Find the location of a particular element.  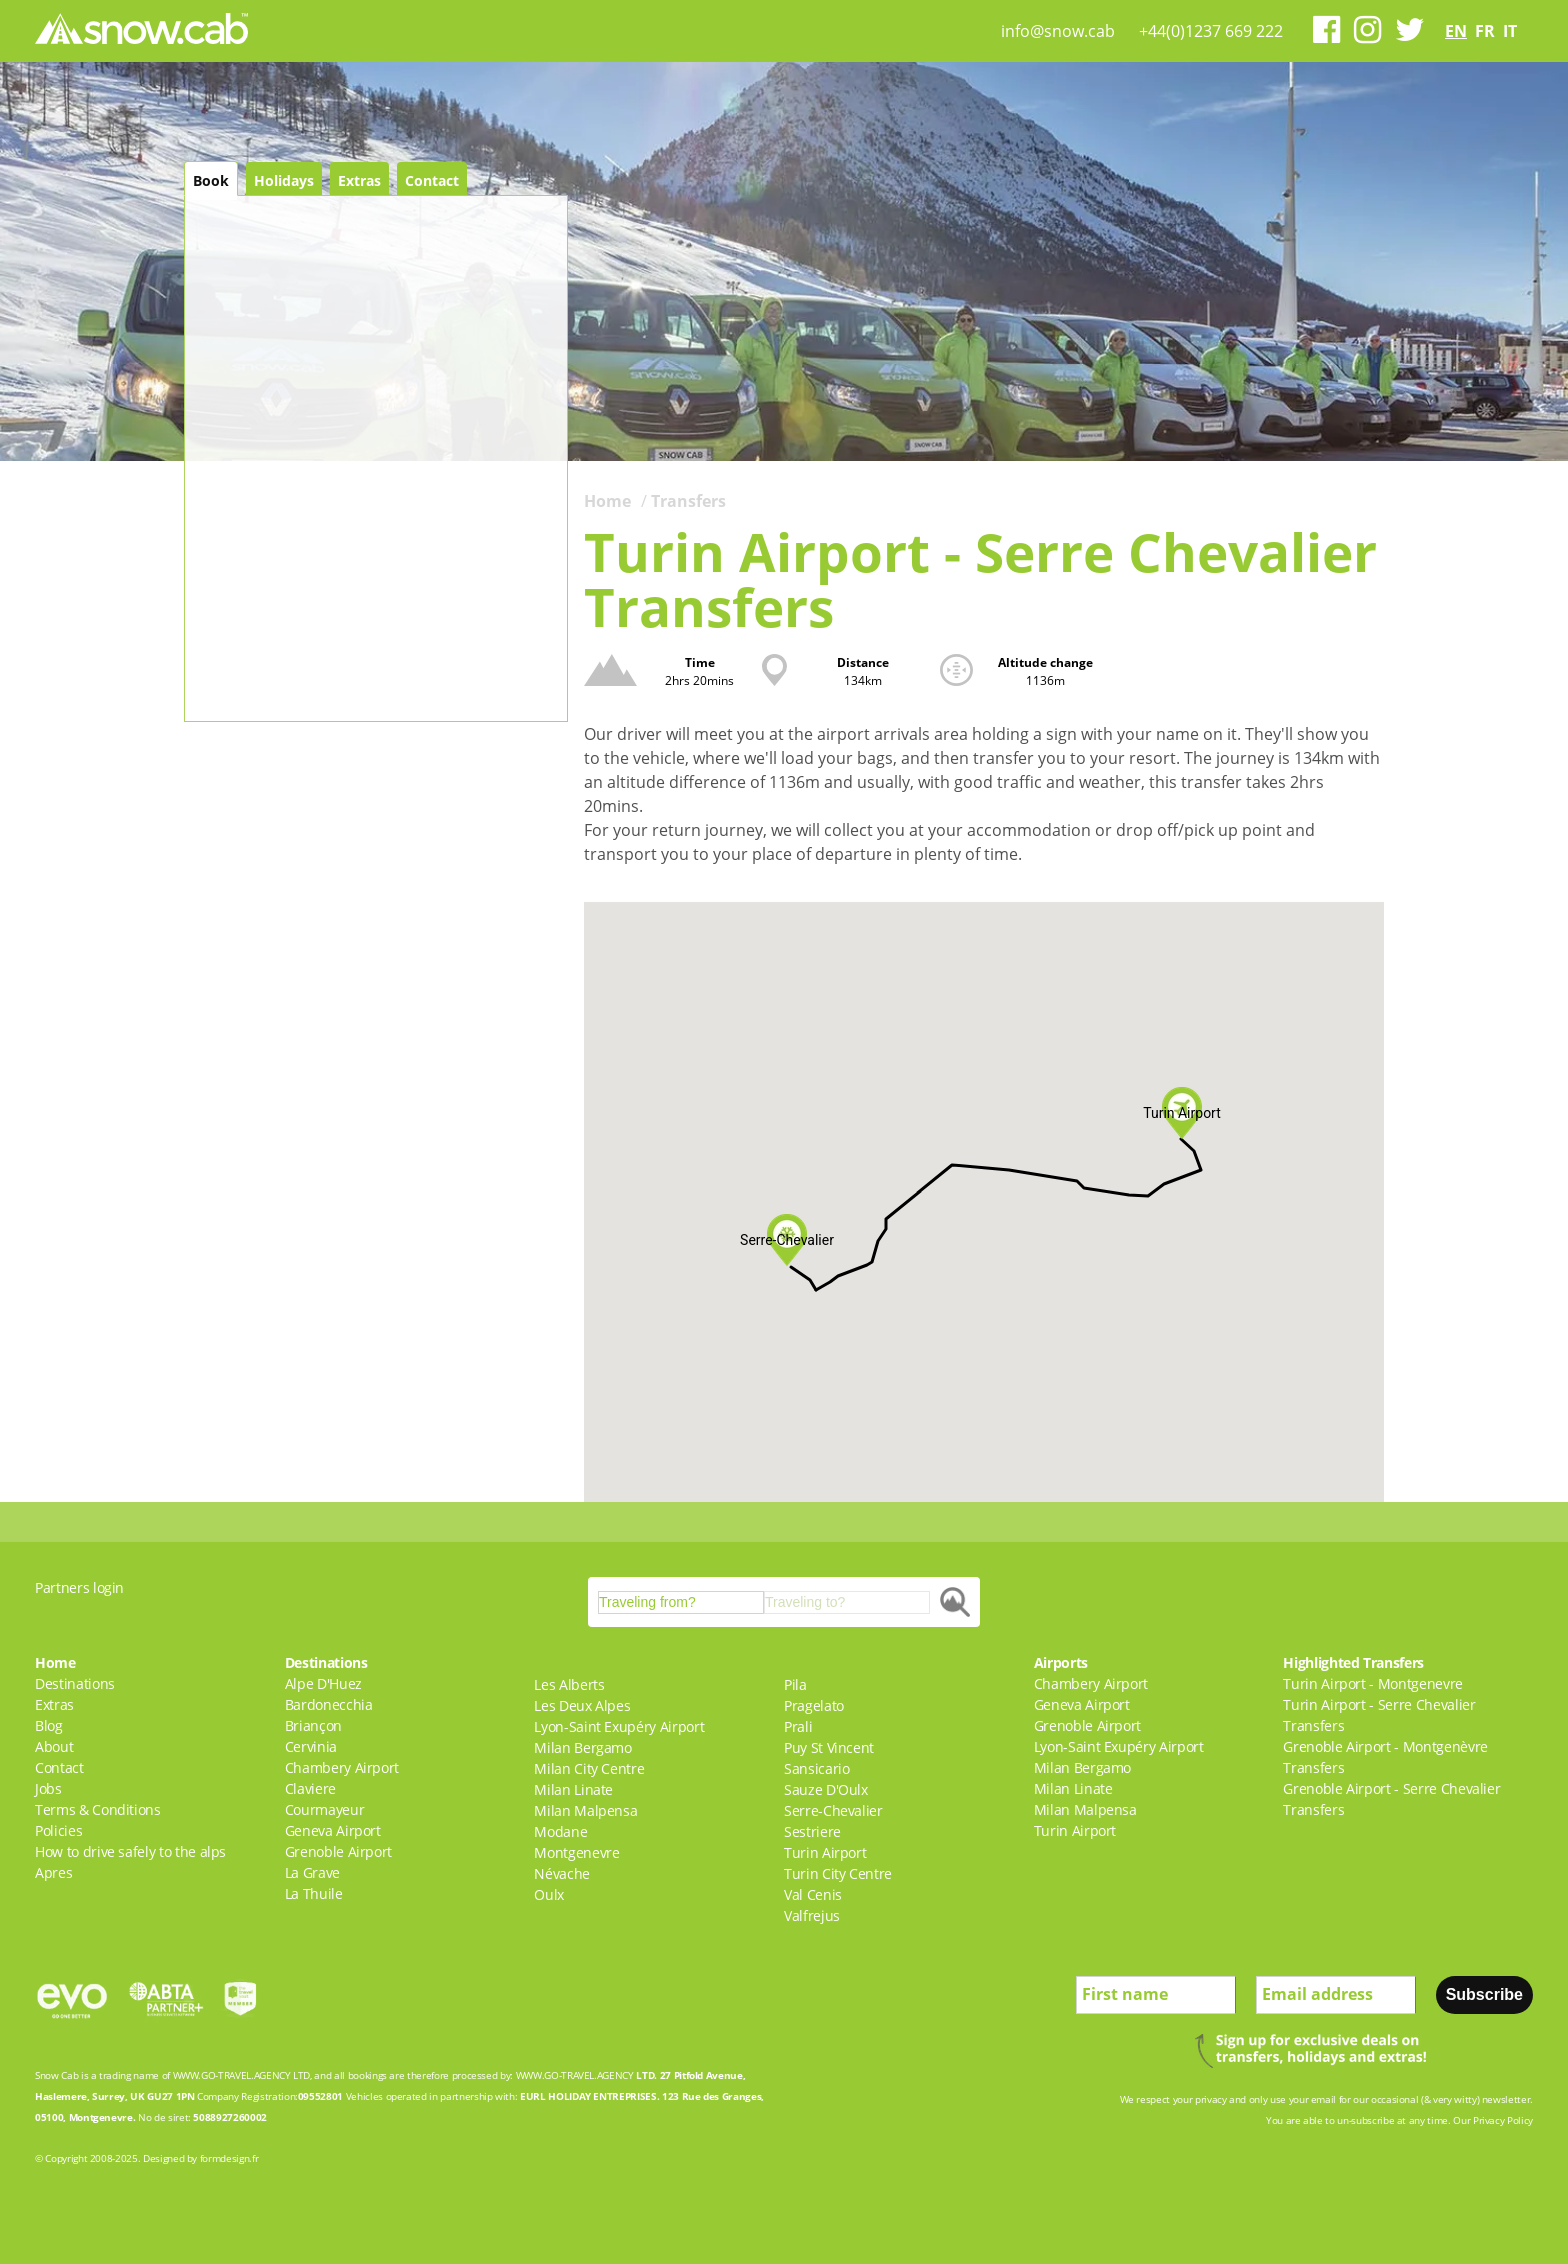

How to drive safely to the alps is located at coordinates (130, 1851).